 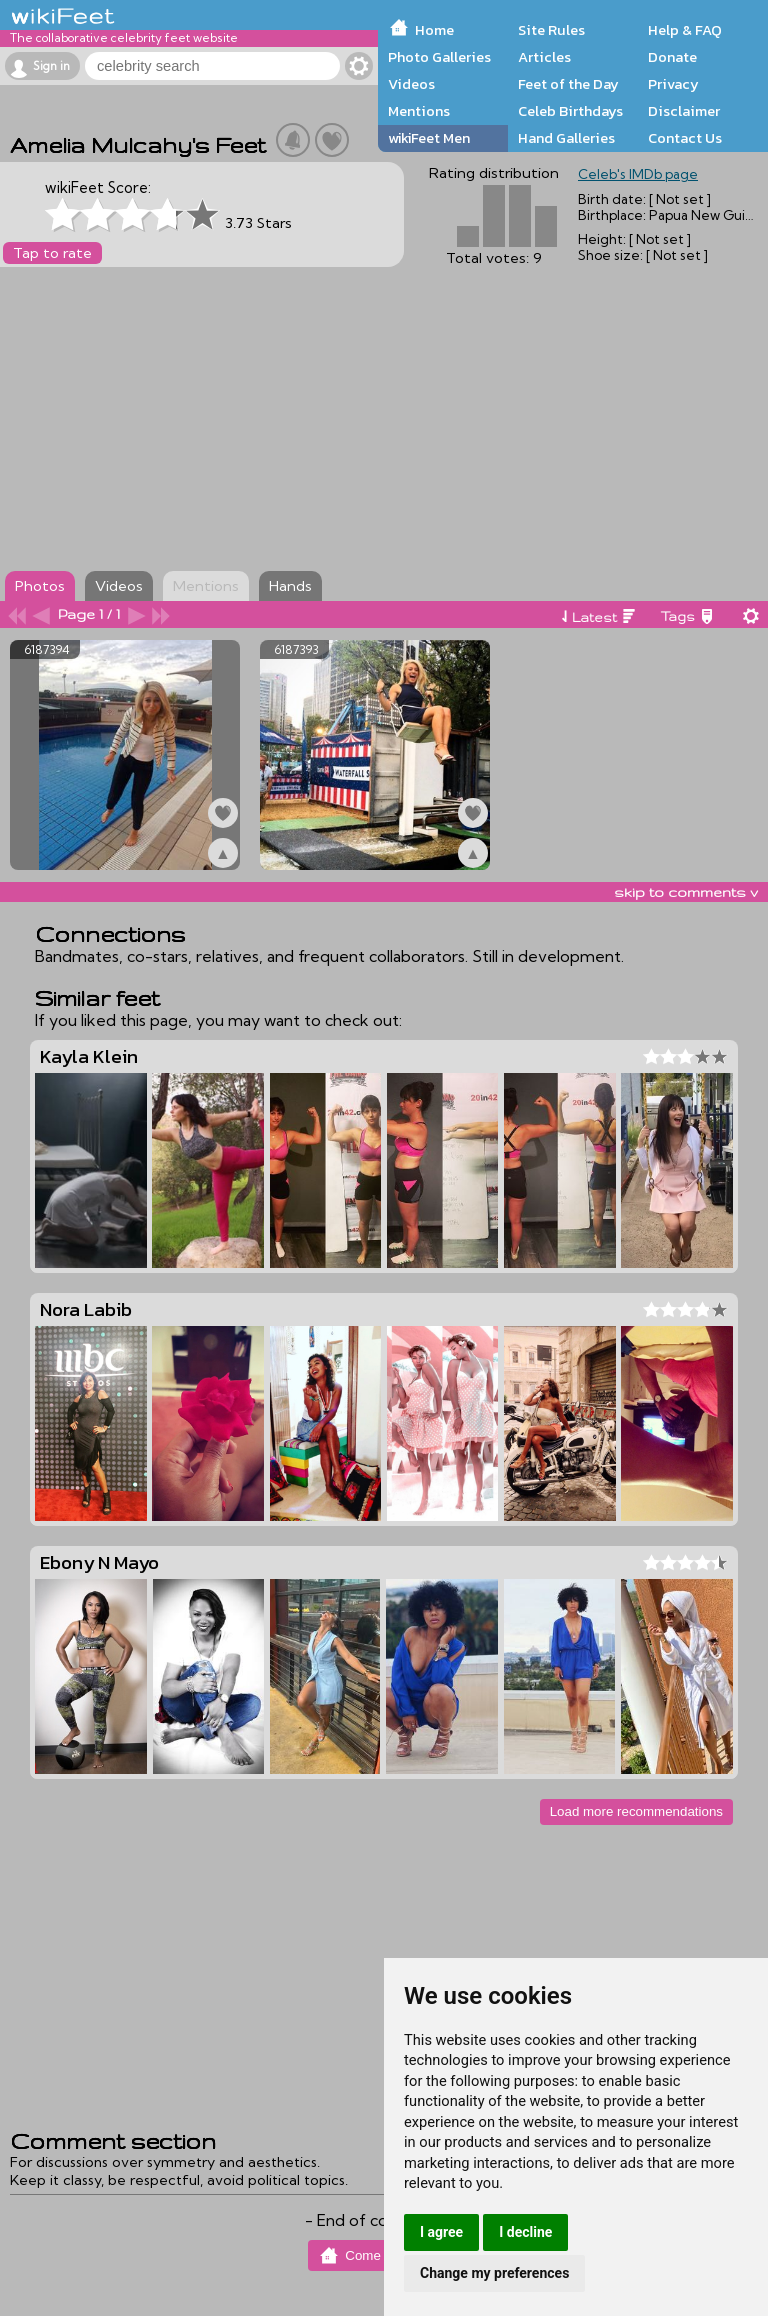 What do you see at coordinates (434, 30) in the screenshot?
I see `Home` at bounding box center [434, 30].